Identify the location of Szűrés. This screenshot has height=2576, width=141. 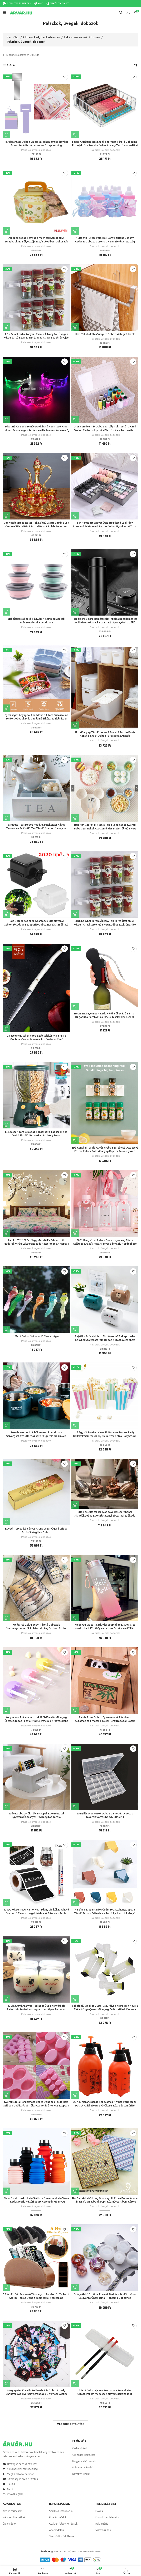
(11, 65).